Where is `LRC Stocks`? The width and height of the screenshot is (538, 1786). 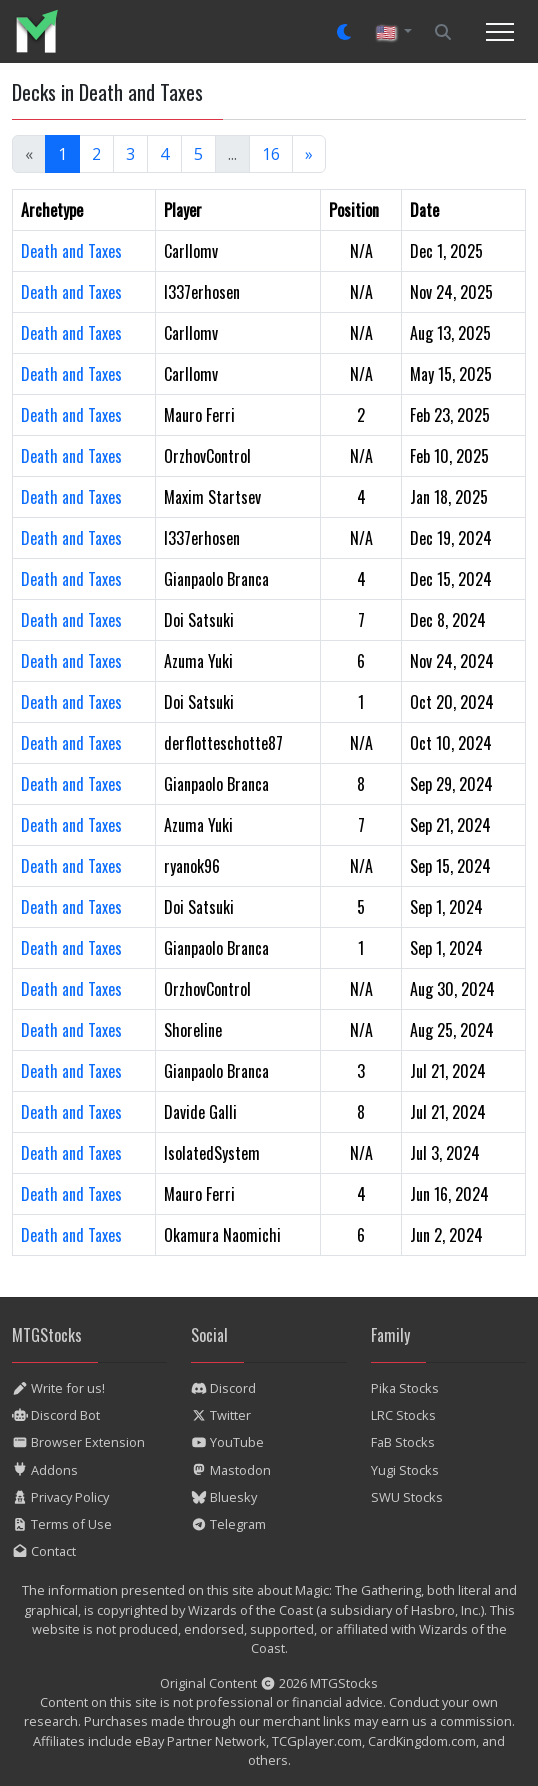 LRC Stocks is located at coordinates (403, 1415).